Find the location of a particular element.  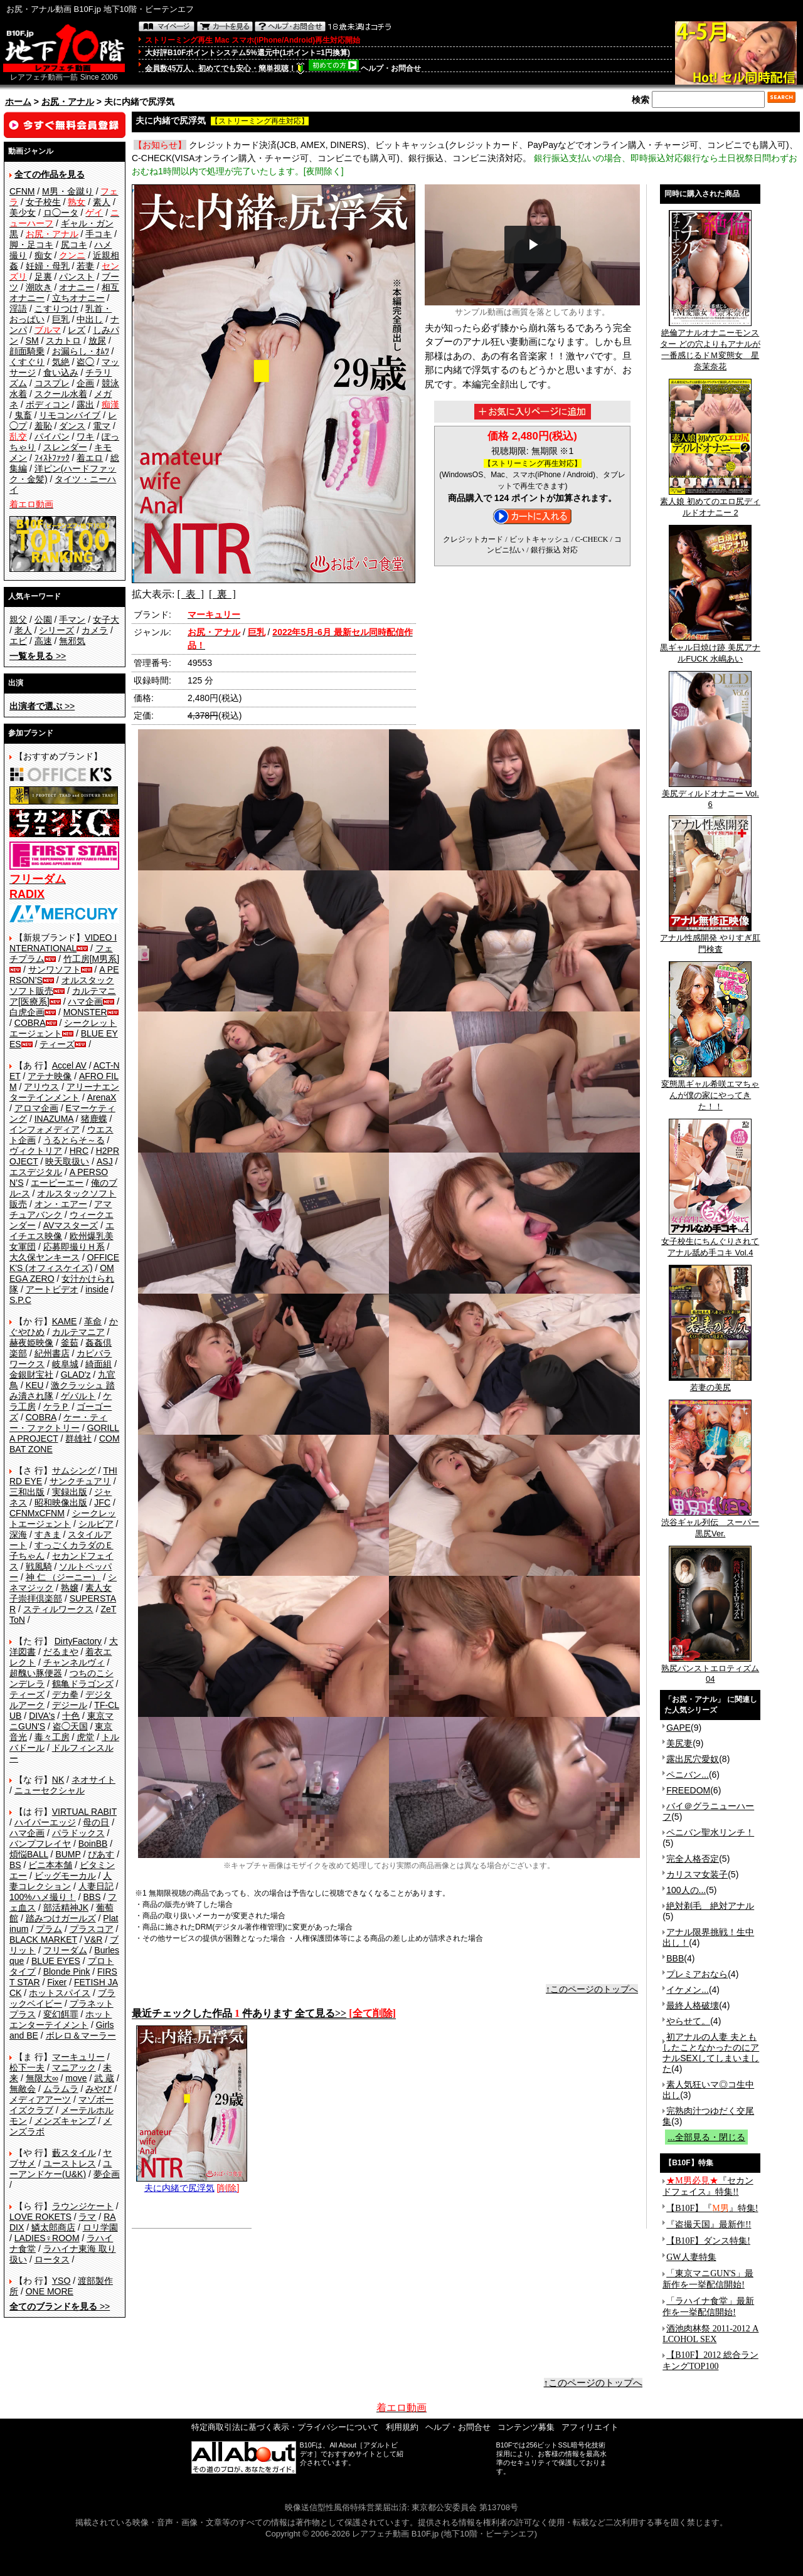

move is located at coordinates (76, 2078).